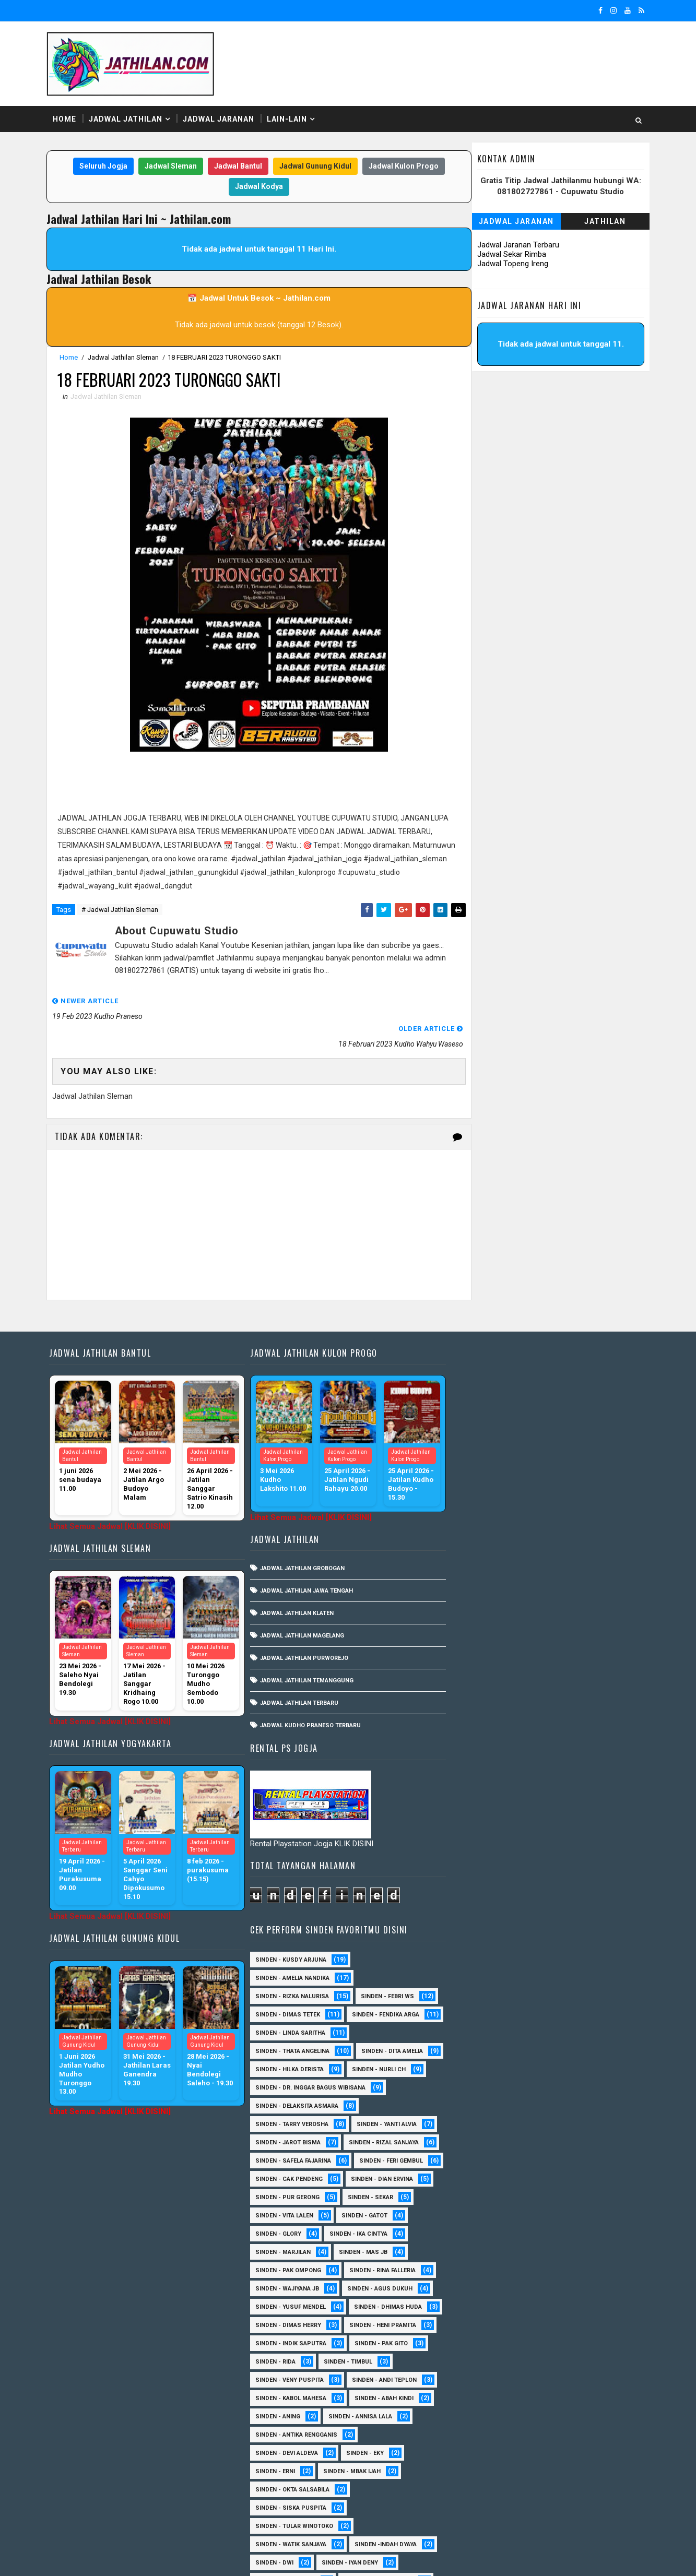  What do you see at coordinates (474, 2196) in the screenshot?
I see `Sinden - Deyaya` at bounding box center [474, 2196].